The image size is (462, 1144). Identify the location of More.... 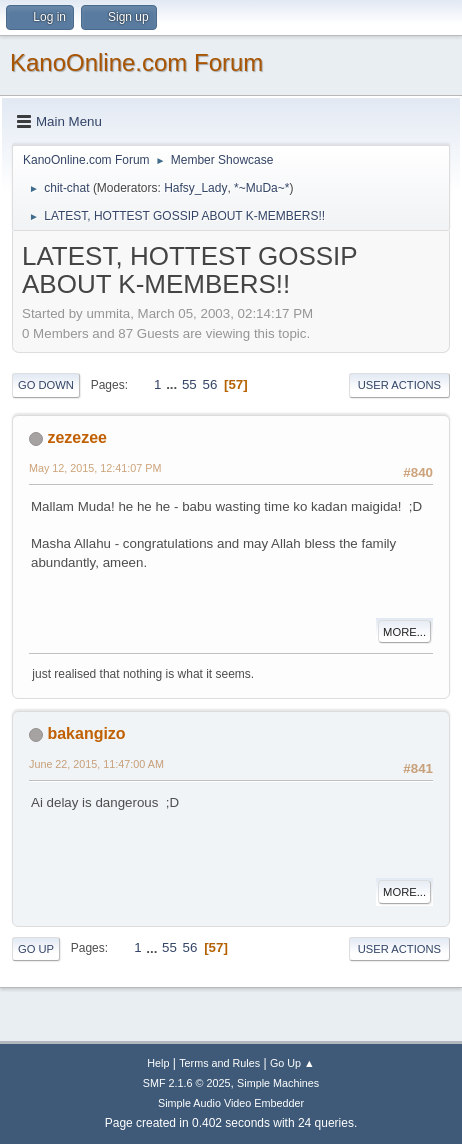
(404, 632).